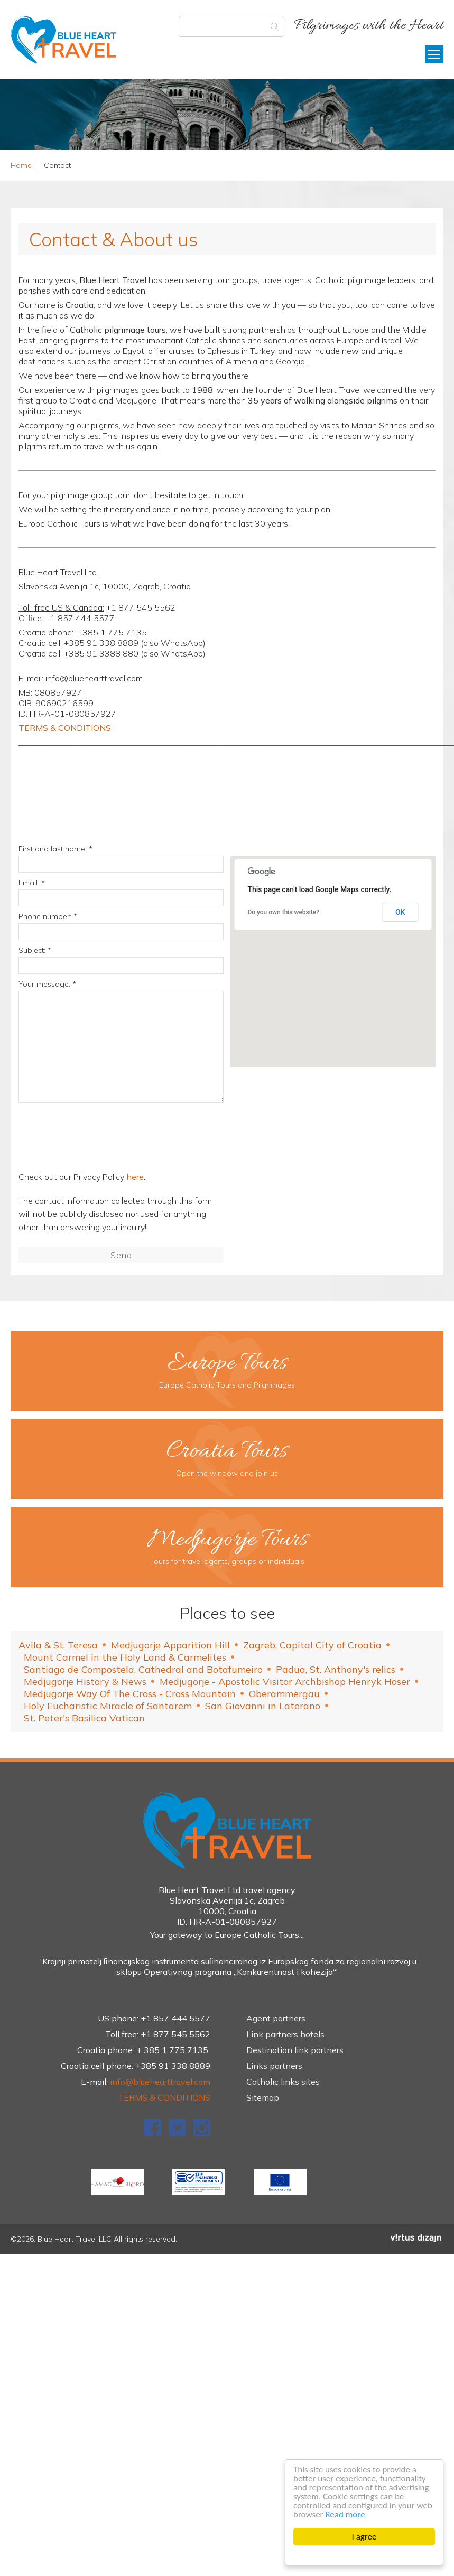 The height and width of the screenshot is (2576, 454). I want to click on Oberammergau, so click(284, 1694).